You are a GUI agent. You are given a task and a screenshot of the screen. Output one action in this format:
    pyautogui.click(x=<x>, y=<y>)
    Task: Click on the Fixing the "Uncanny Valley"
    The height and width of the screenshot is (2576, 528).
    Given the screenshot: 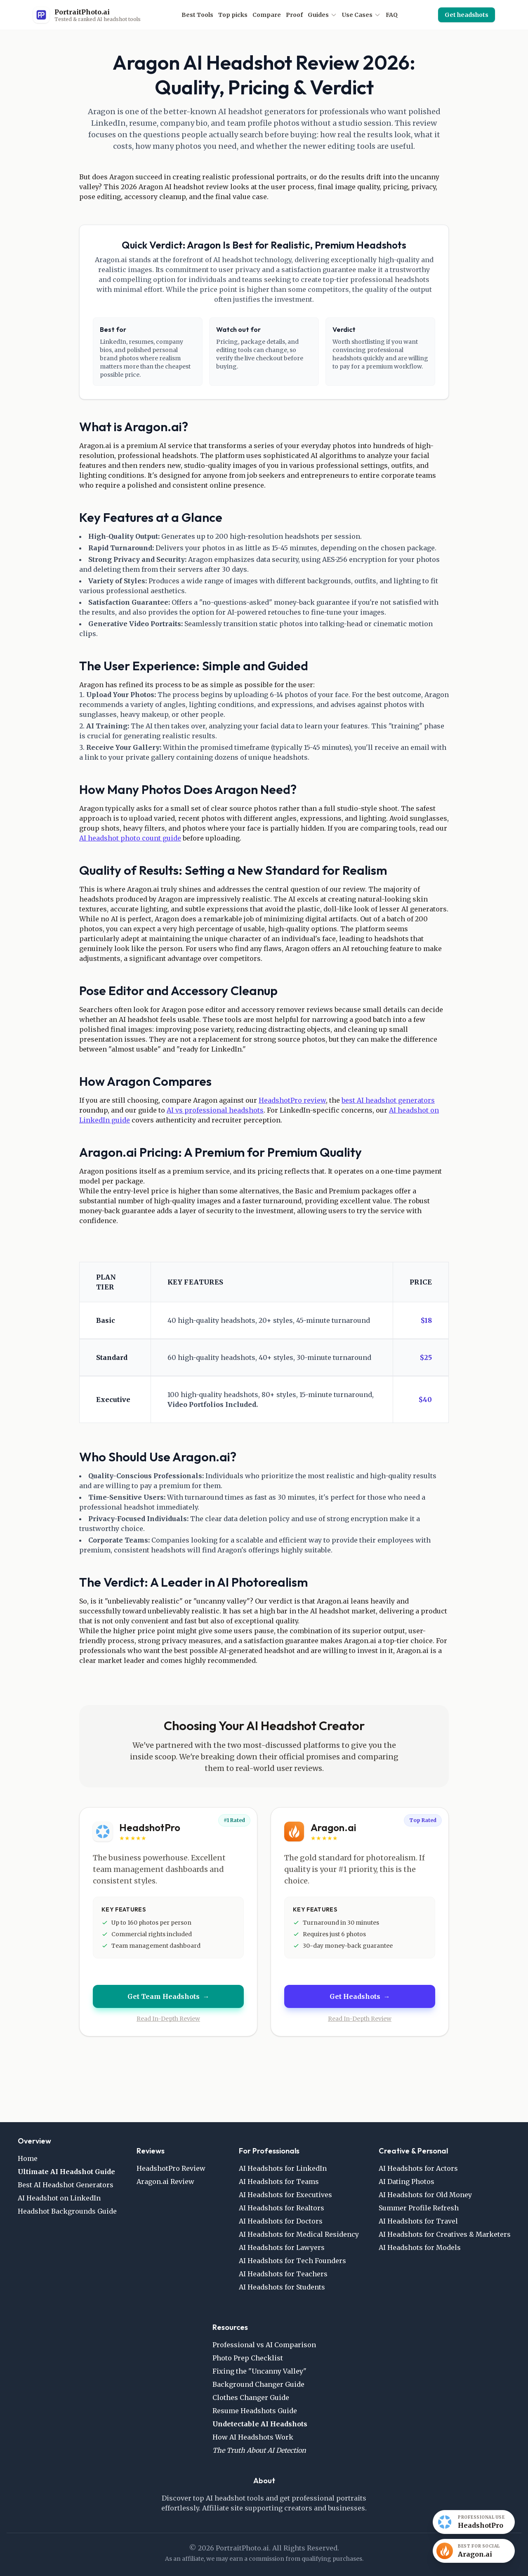 What is the action you would take?
    pyautogui.click(x=259, y=2371)
    